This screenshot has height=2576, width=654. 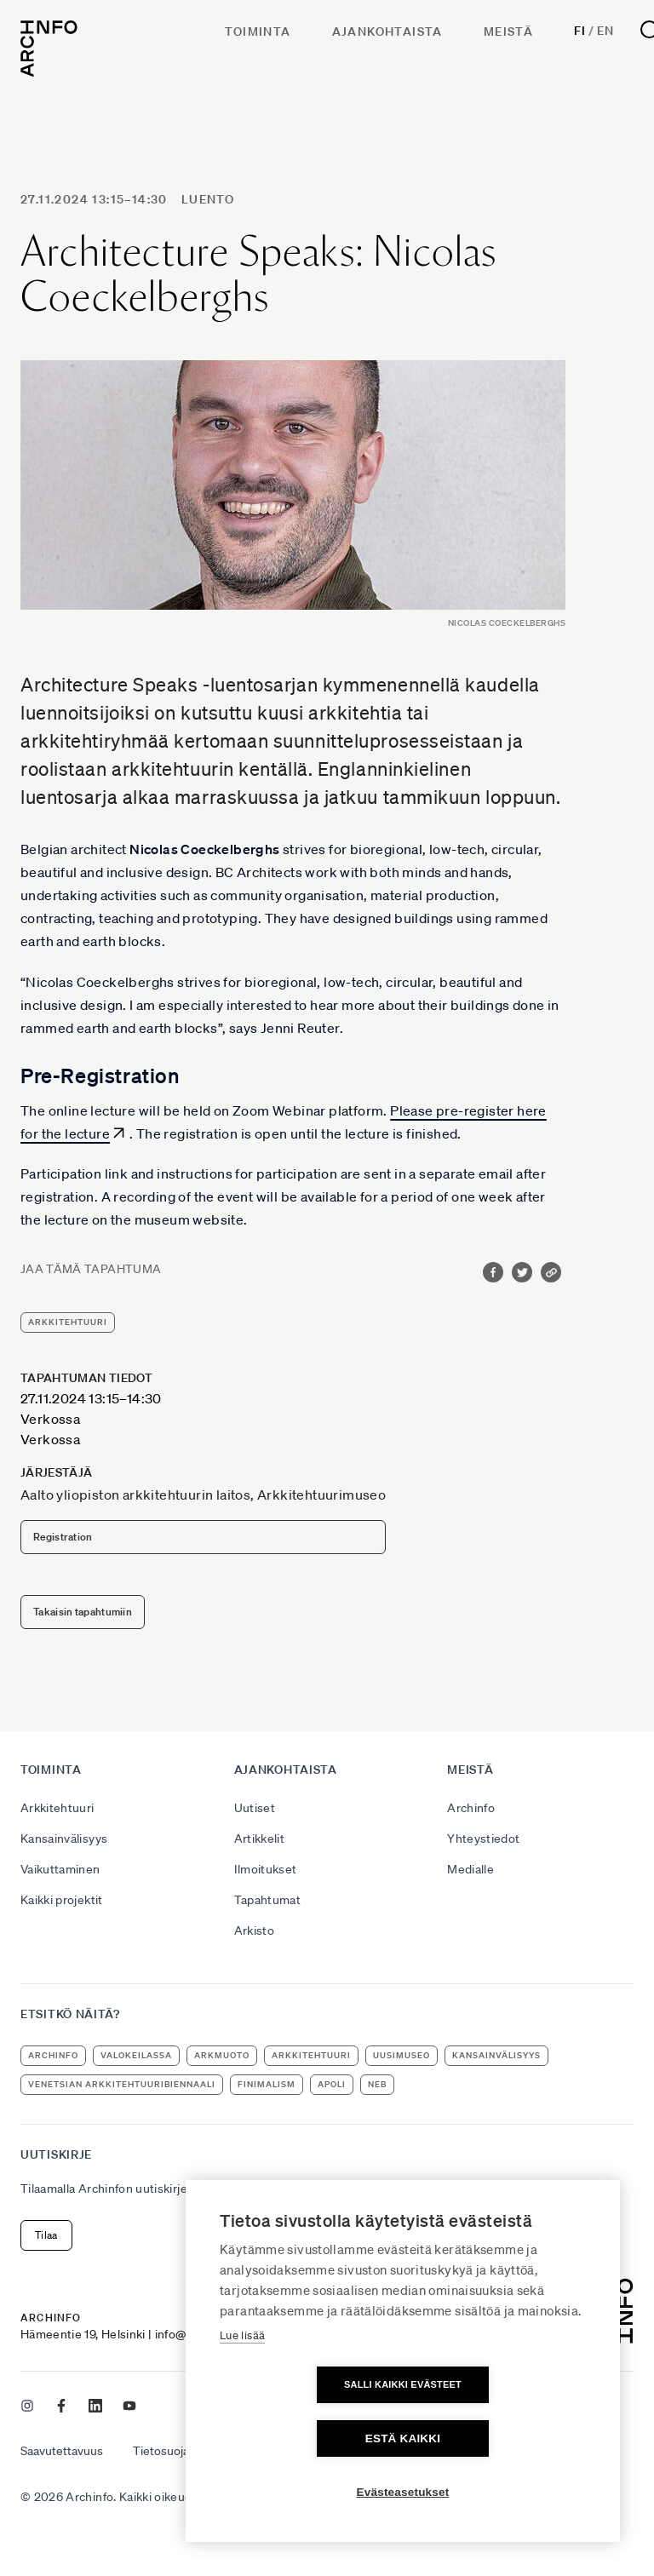 I want to click on Toiminta, so click(x=257, y=31).